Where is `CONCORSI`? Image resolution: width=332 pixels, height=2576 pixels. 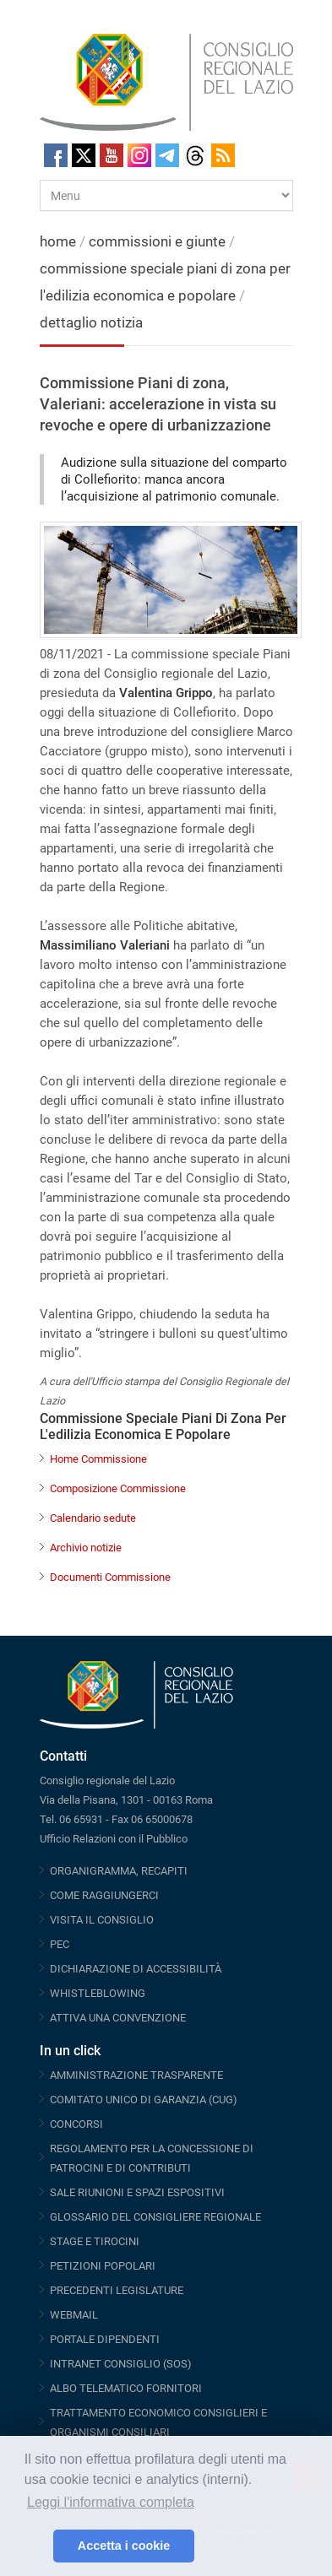 CONCORSI is located at coordinates (76, 2124).